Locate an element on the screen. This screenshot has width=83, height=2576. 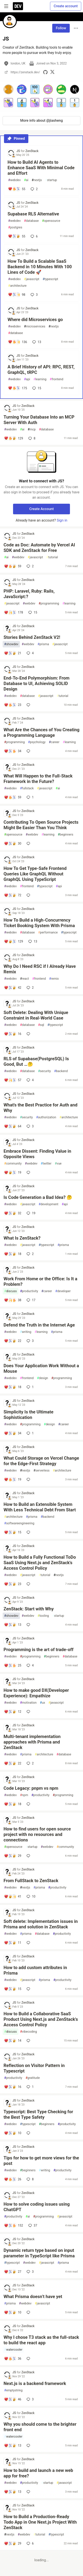
17 [Add a comment to post - Work From Home or the Office: Is It a Problem?] is located at coordinates (30, 1300).